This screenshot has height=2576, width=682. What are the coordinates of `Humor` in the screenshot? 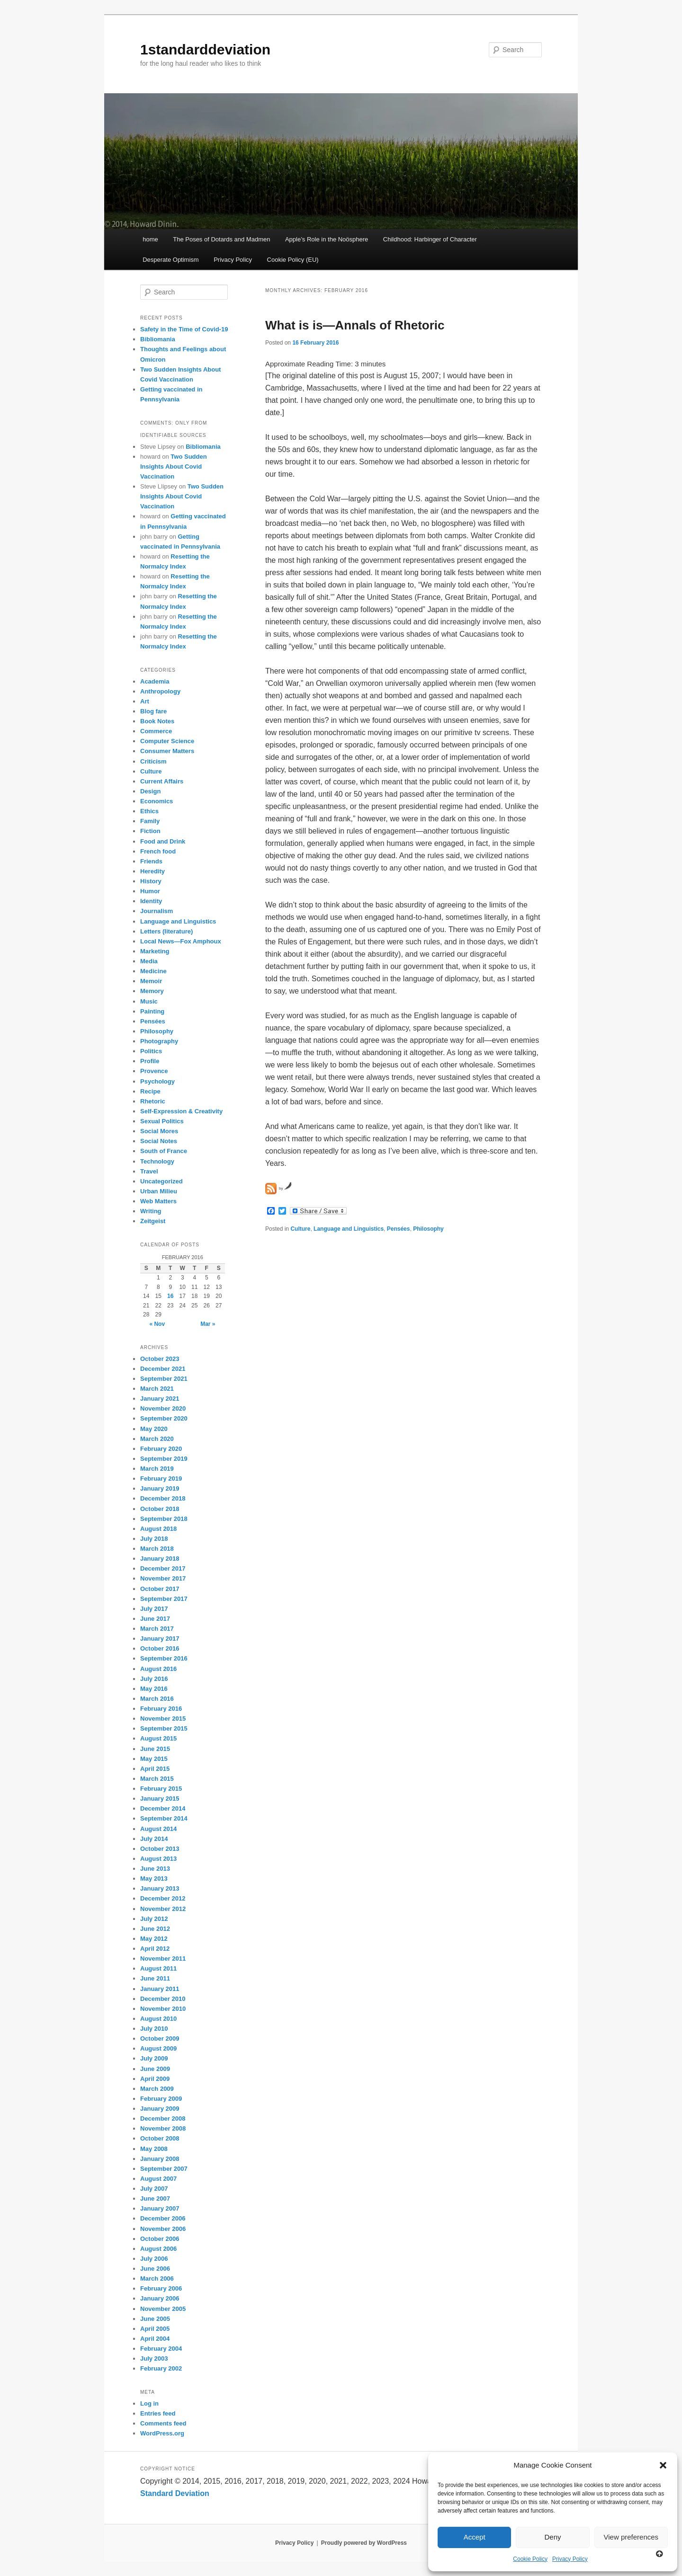 It's located at (150, 891).